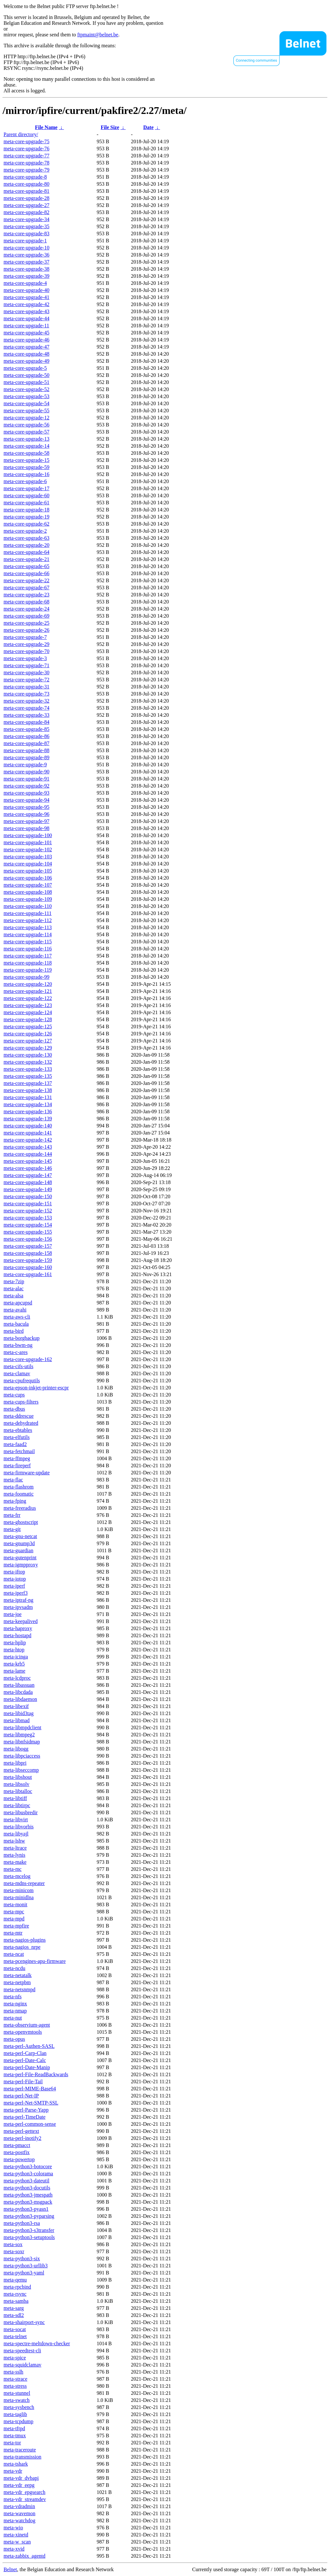 The image size is (330, 2576). Describe the element at coordinates (18, 1975) in the screenshot. I see `meta-netatalk` at that location.